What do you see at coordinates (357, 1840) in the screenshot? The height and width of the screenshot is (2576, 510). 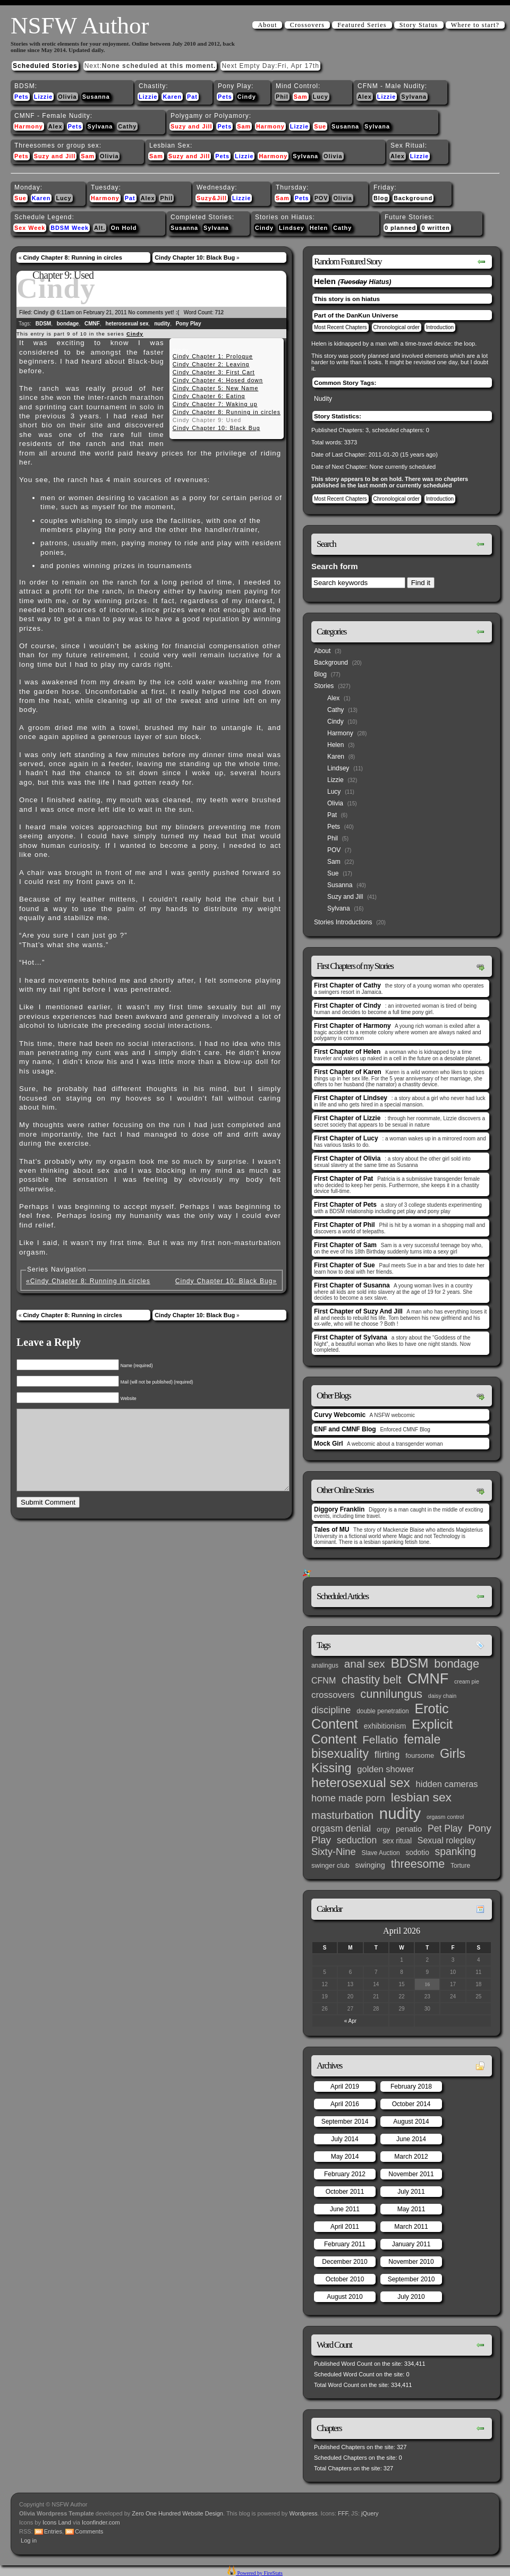 I see `seduction [seduction (13 items)]` at bounding box center [357, 1840].